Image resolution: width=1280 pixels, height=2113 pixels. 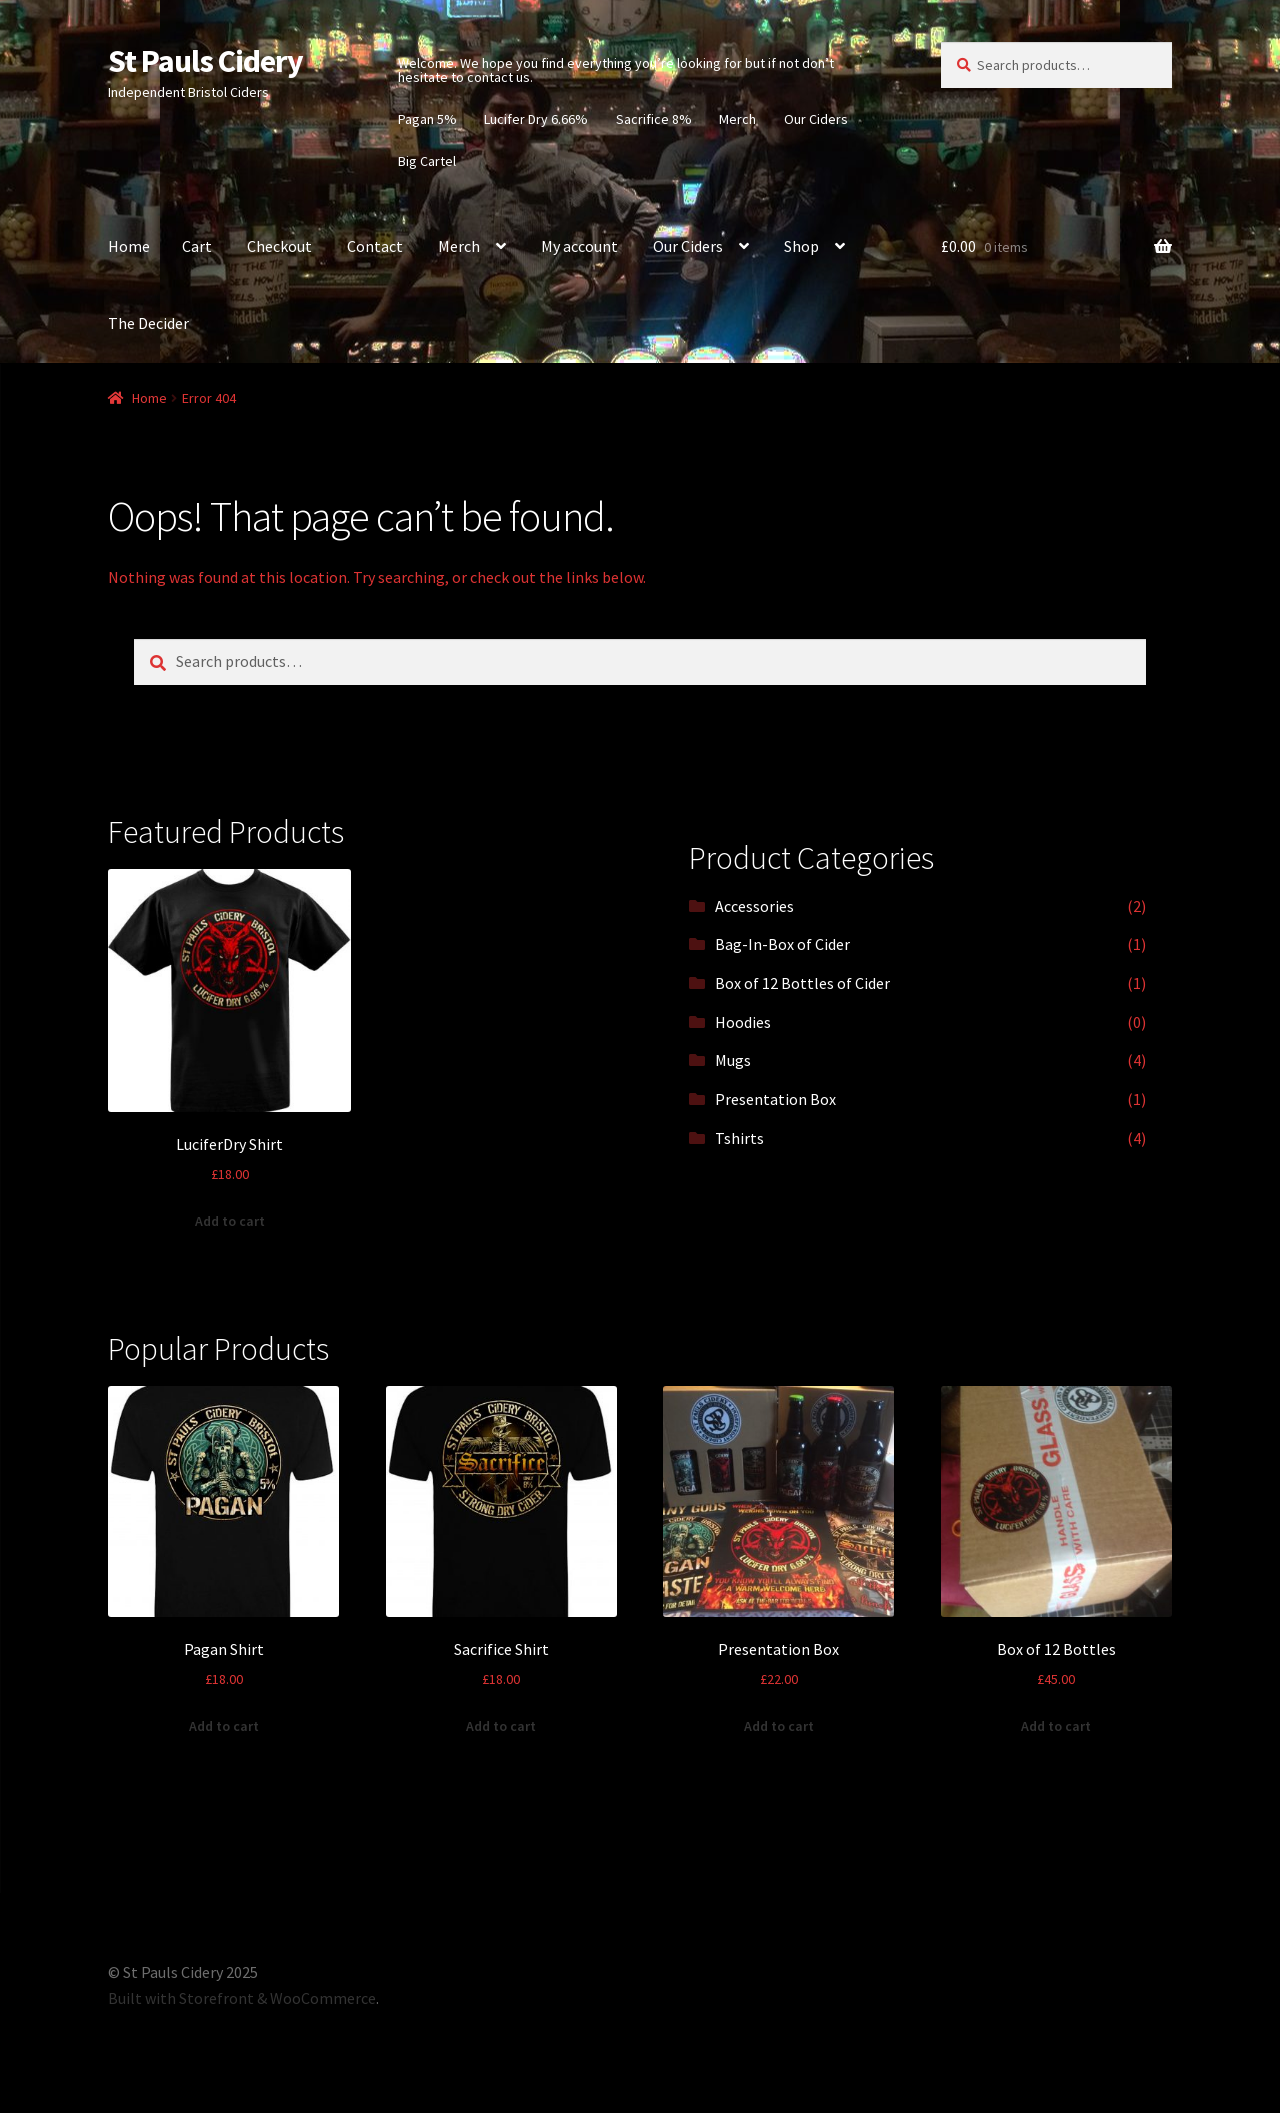 What do you see at coordinates (801, 246) in the screenshot?
I see `Shop` at bounding box center [801, 246].